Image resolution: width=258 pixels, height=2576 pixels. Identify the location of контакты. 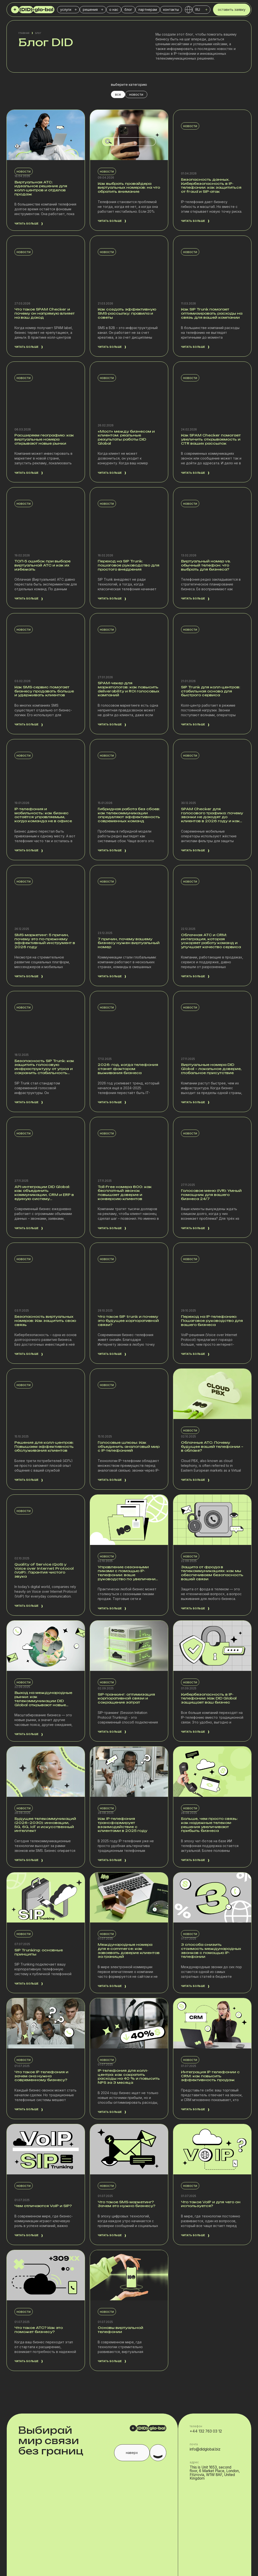
(171, 9).